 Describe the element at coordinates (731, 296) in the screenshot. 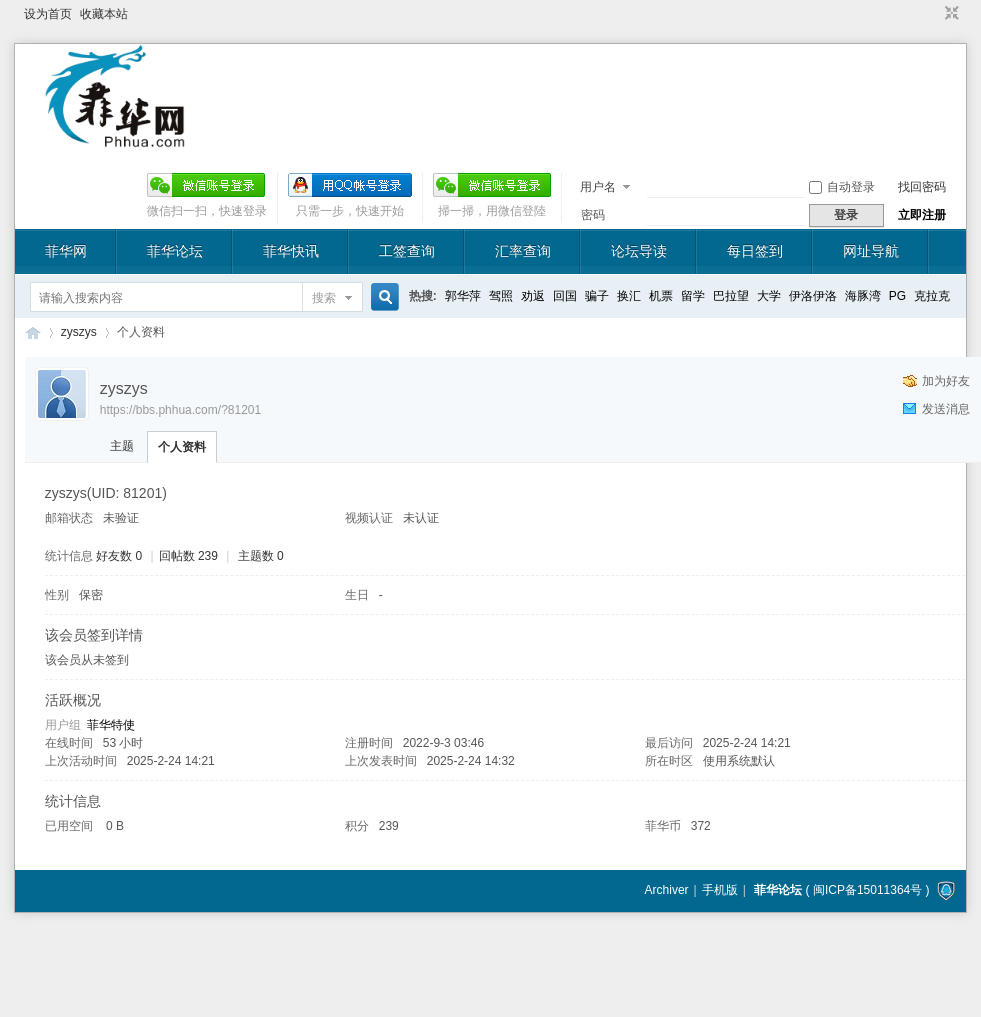

I see `巴拉望` at that location.